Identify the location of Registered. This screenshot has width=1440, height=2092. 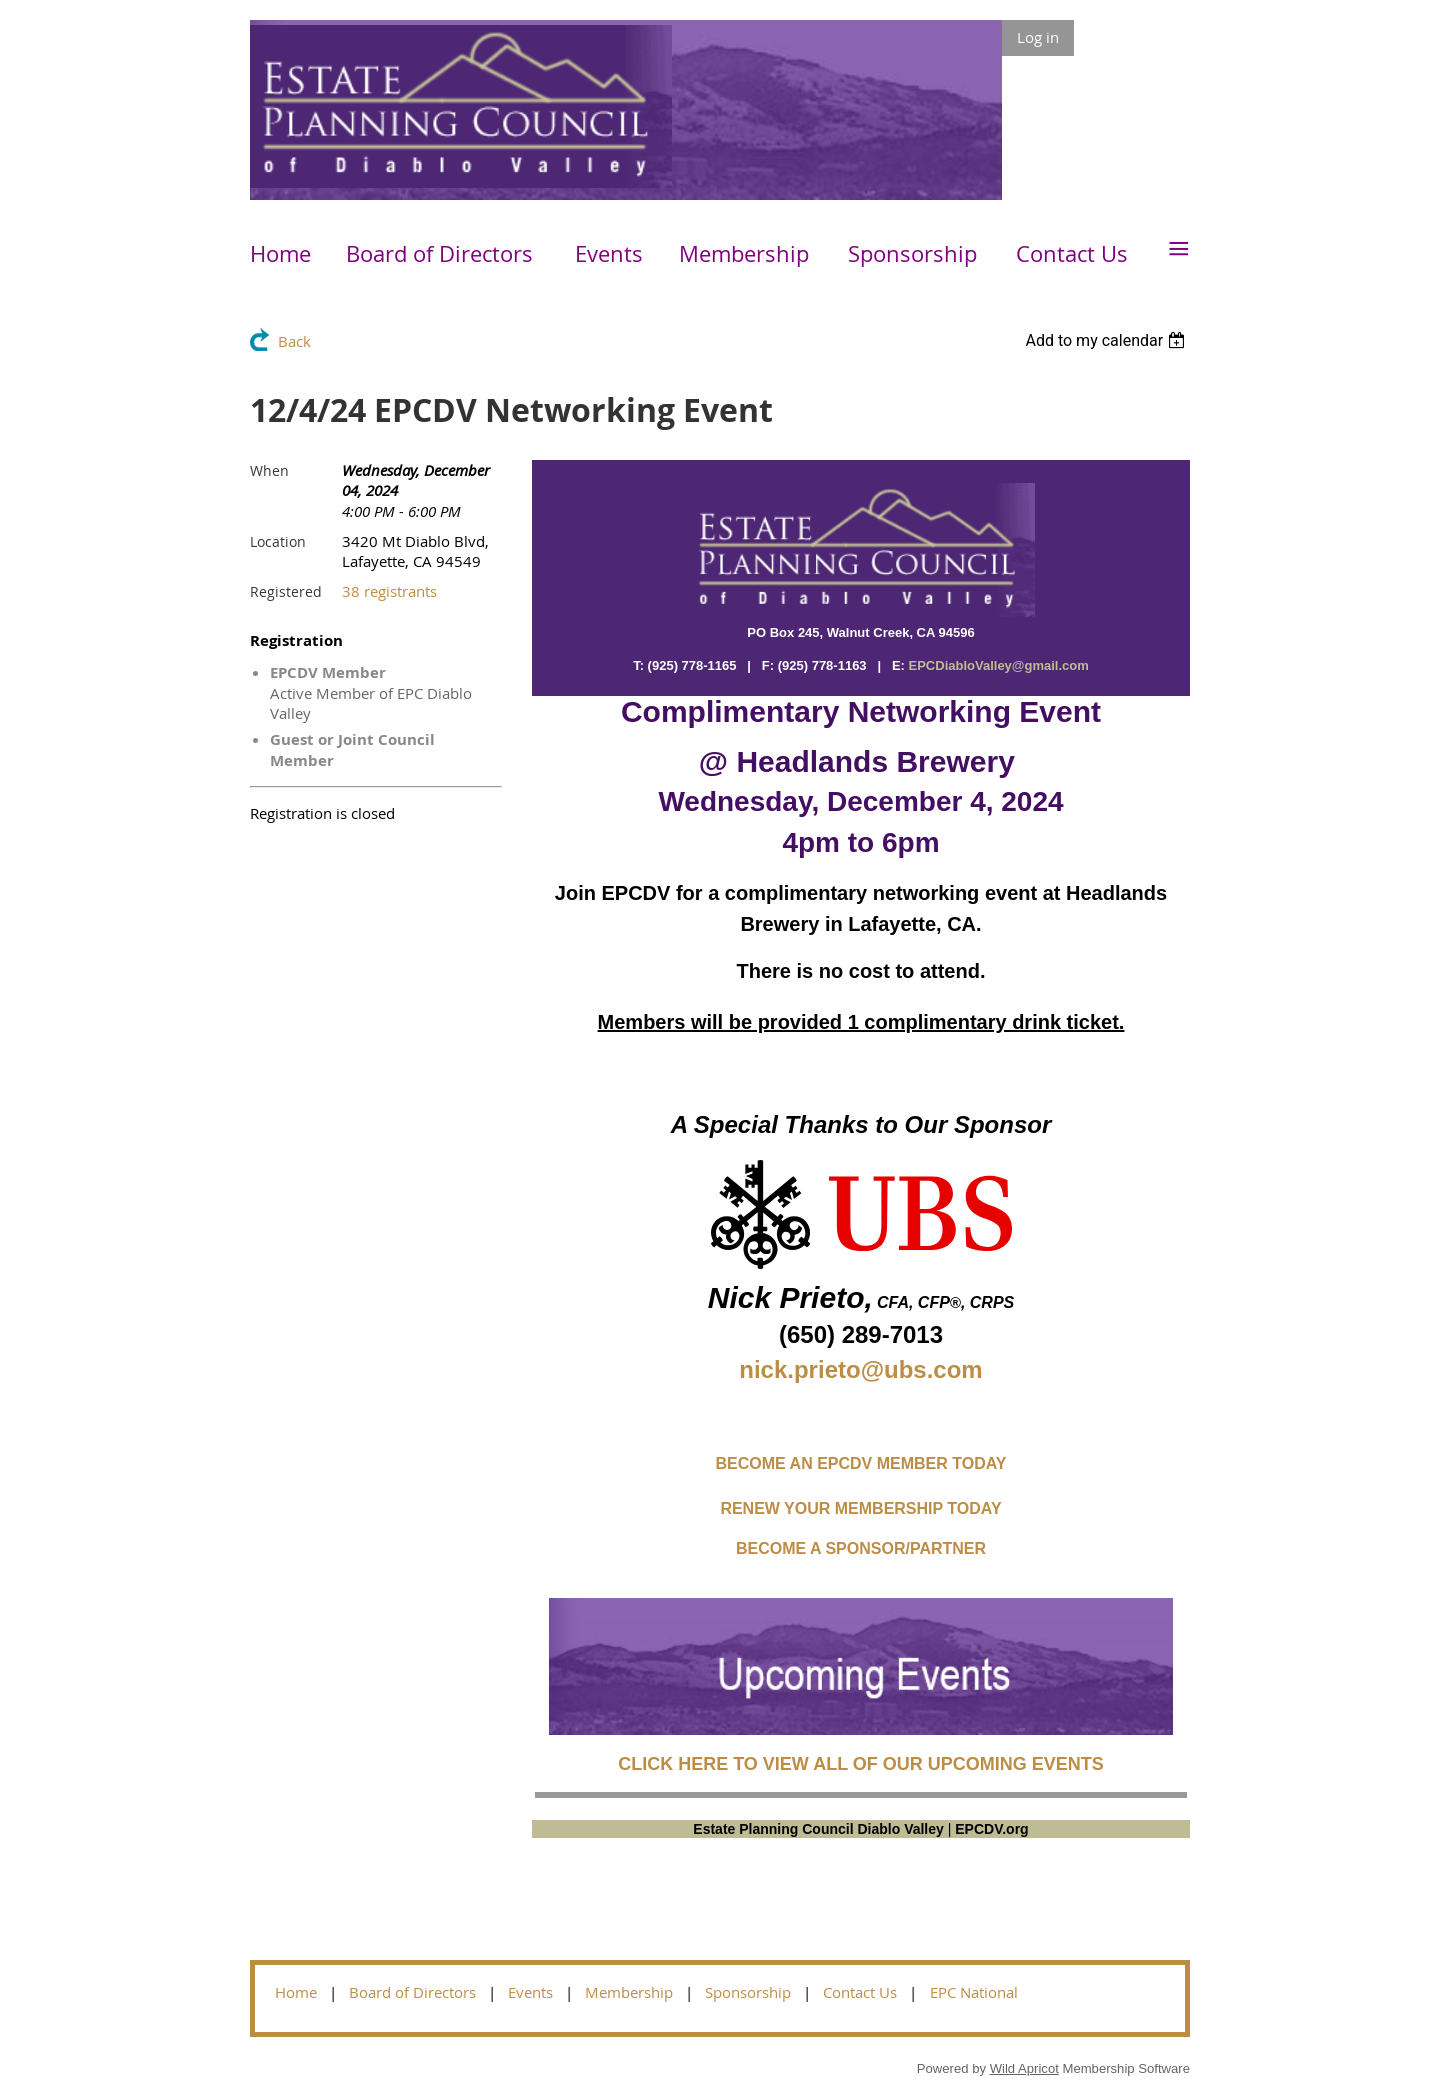
(286, 591).